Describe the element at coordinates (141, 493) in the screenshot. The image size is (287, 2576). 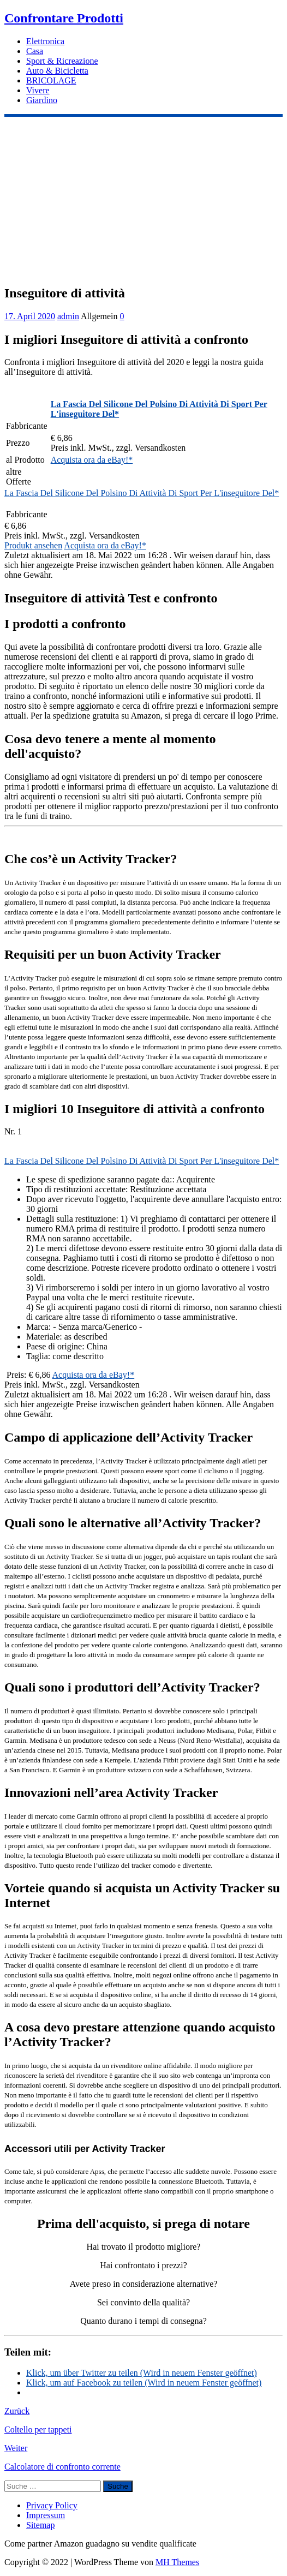
I see `La Fascia Del Silicone Del Polsino Di Attività Di Sport Per L'inseguitore Del*` at that location.